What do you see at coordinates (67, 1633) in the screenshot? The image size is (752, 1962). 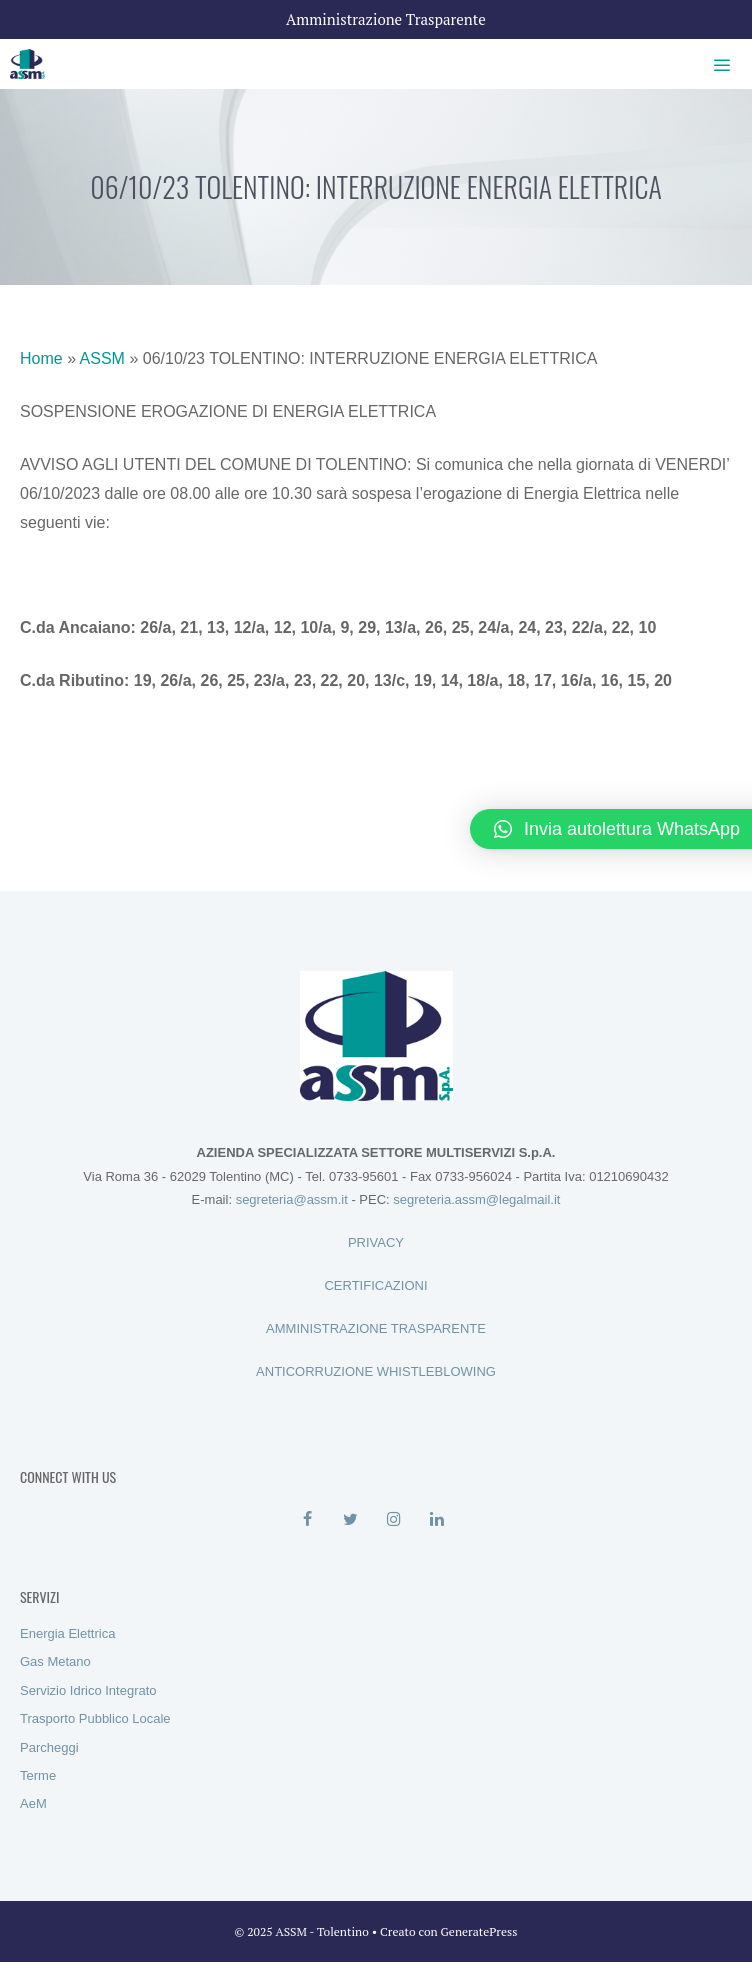 I see `Energia Elettrica` at bounding box center [67, 1633].